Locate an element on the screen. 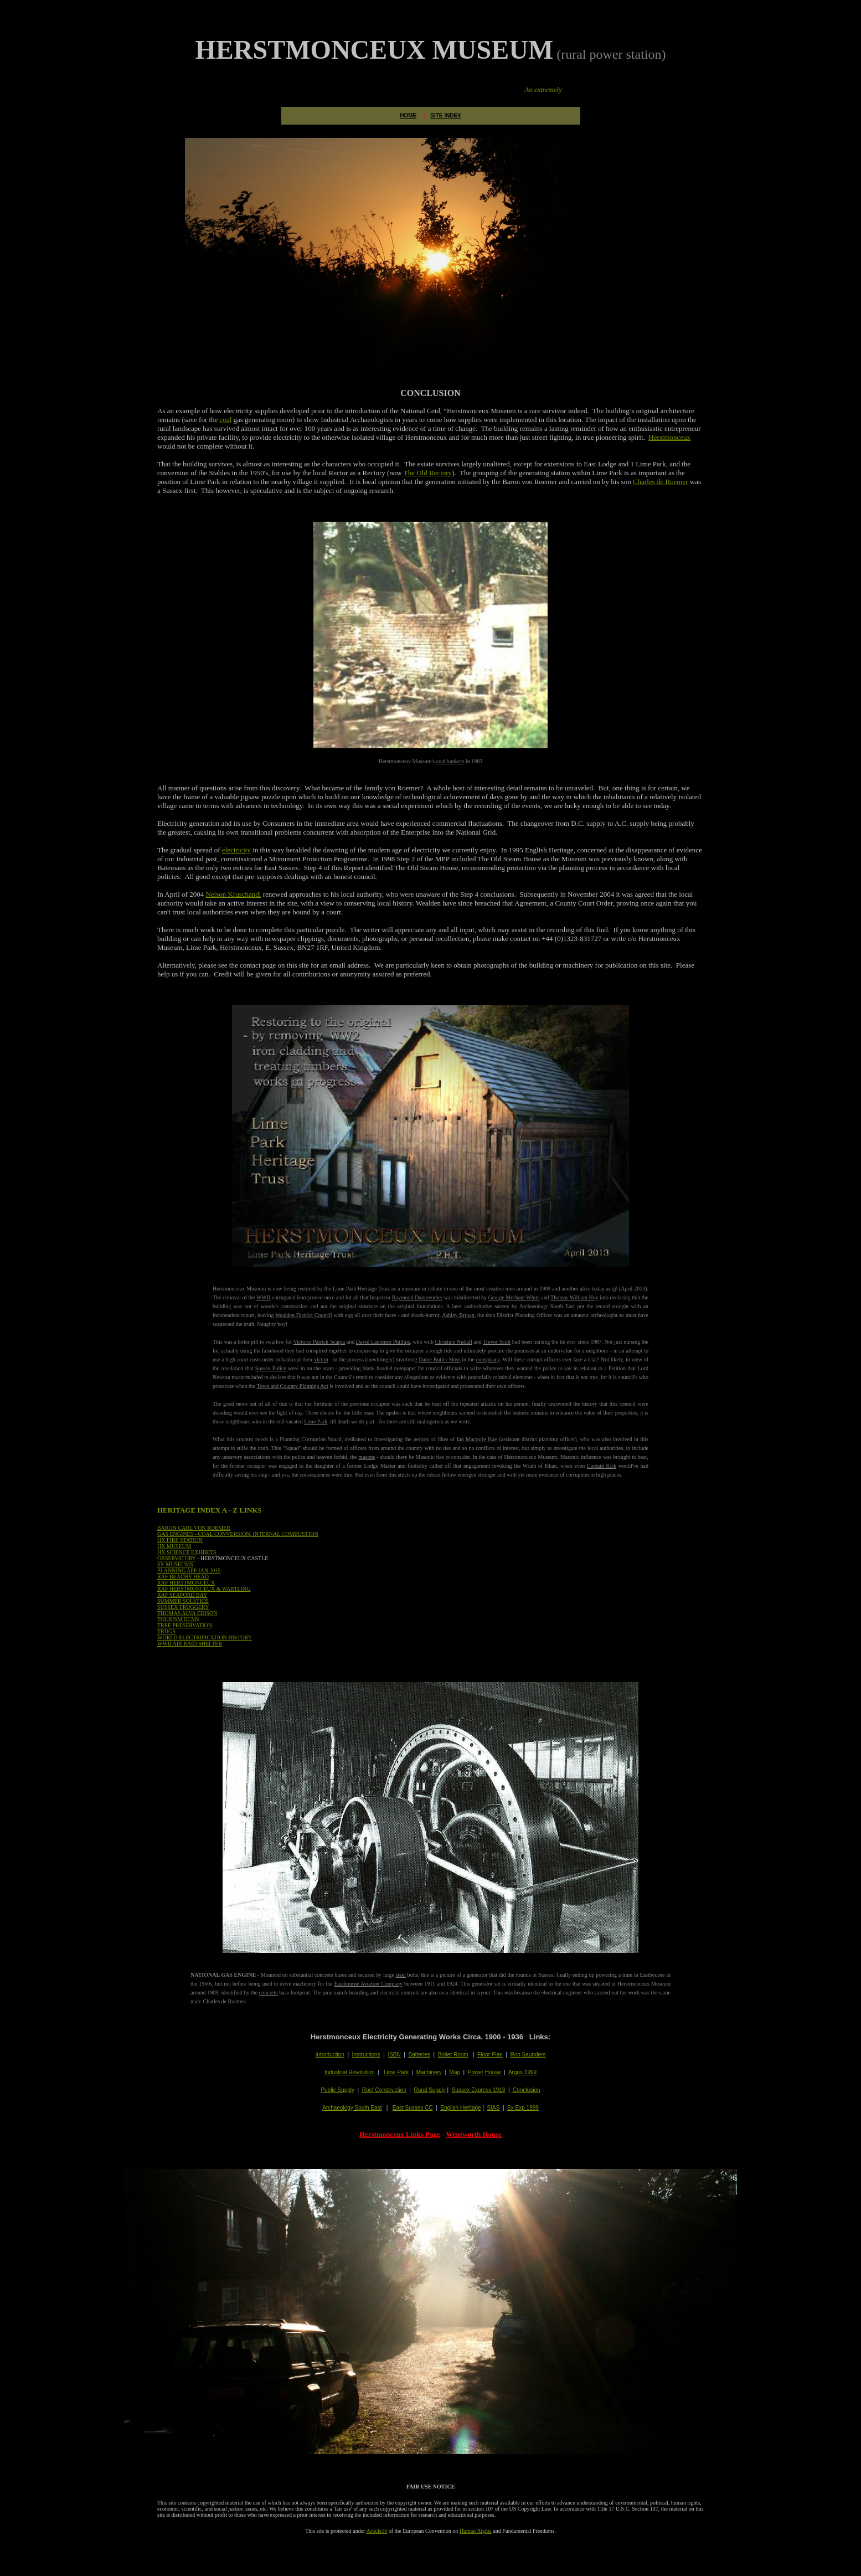 This screenshot has width=861, height=2576. Town and Country Planning Act is located at coordinates (292, 1386).